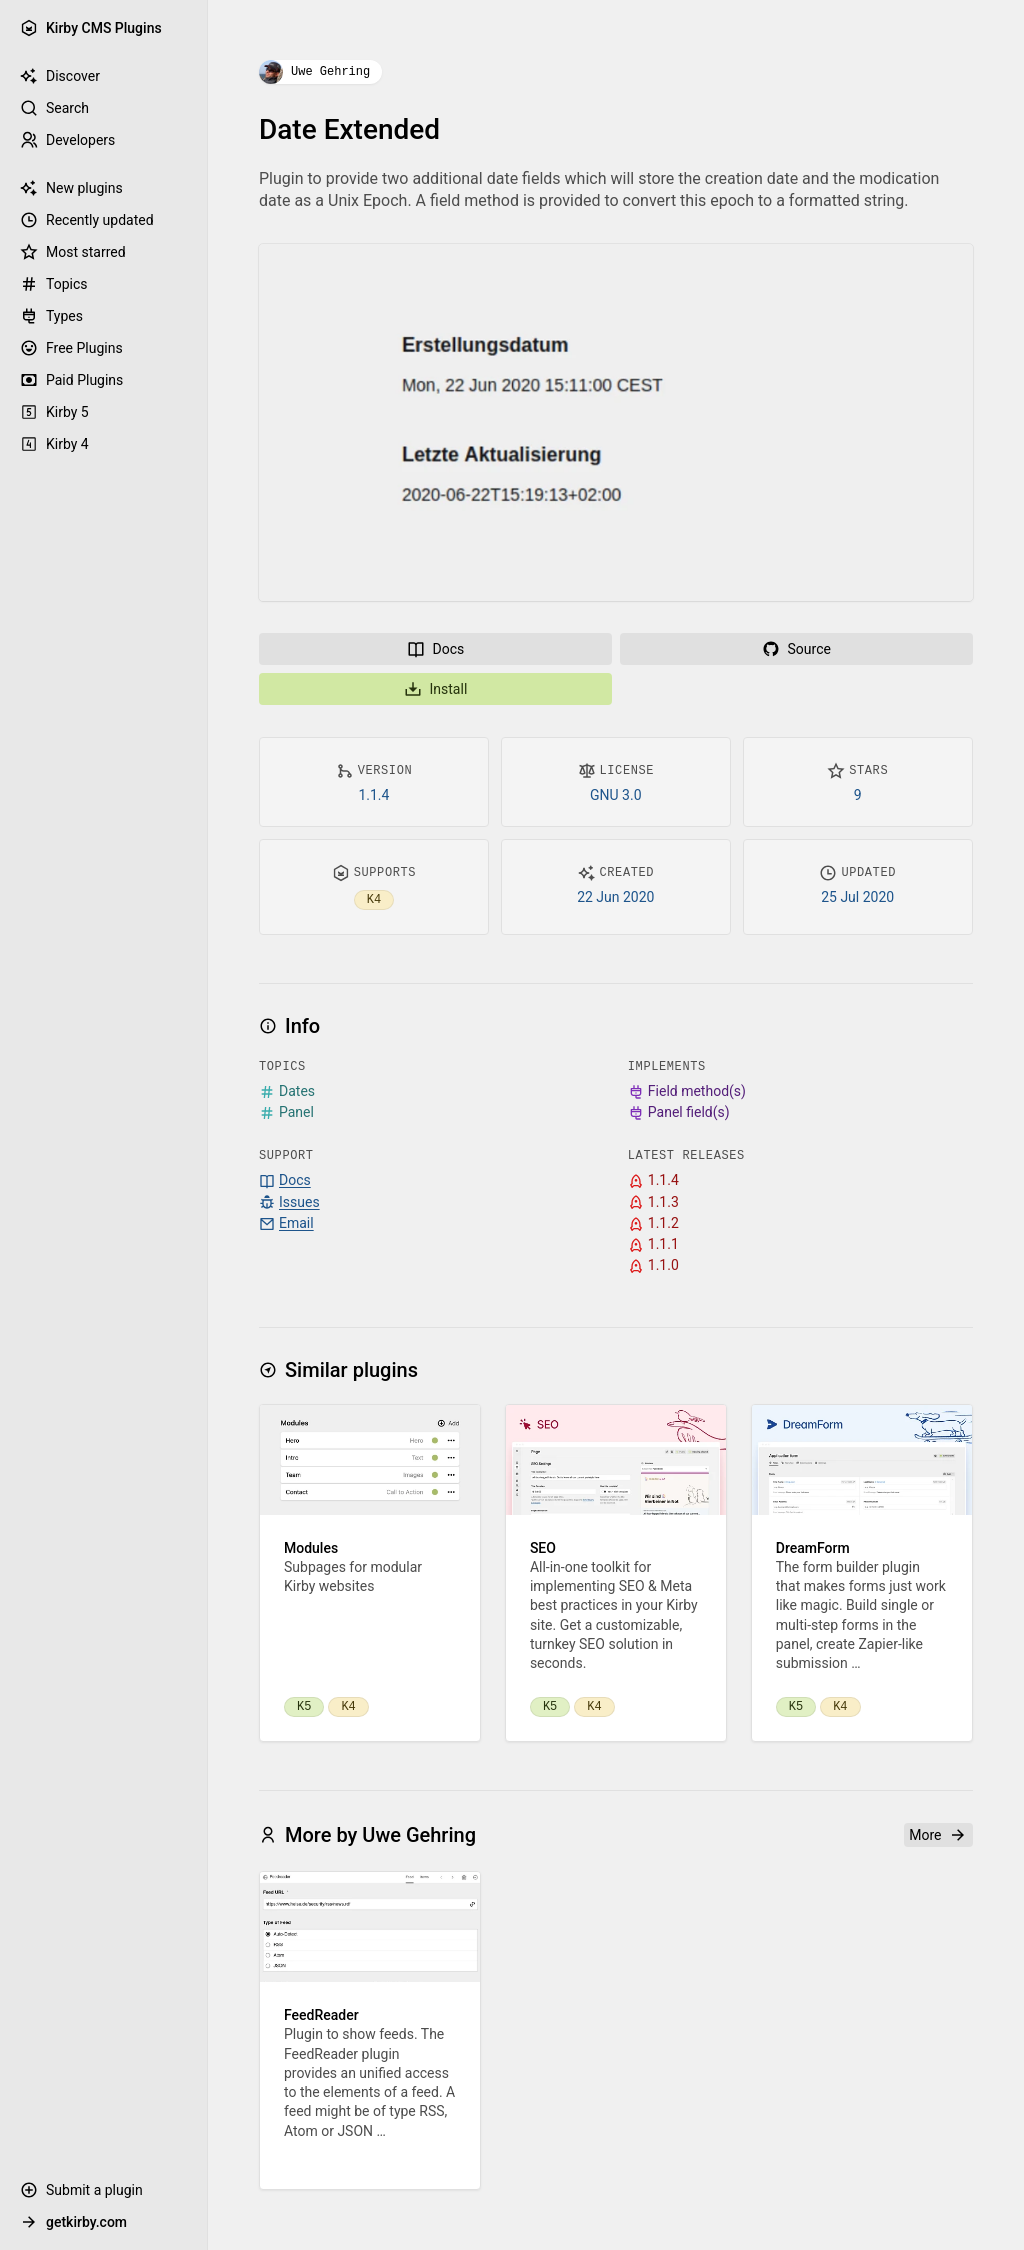  I want to click on 1.1.4, so click(374, 795).